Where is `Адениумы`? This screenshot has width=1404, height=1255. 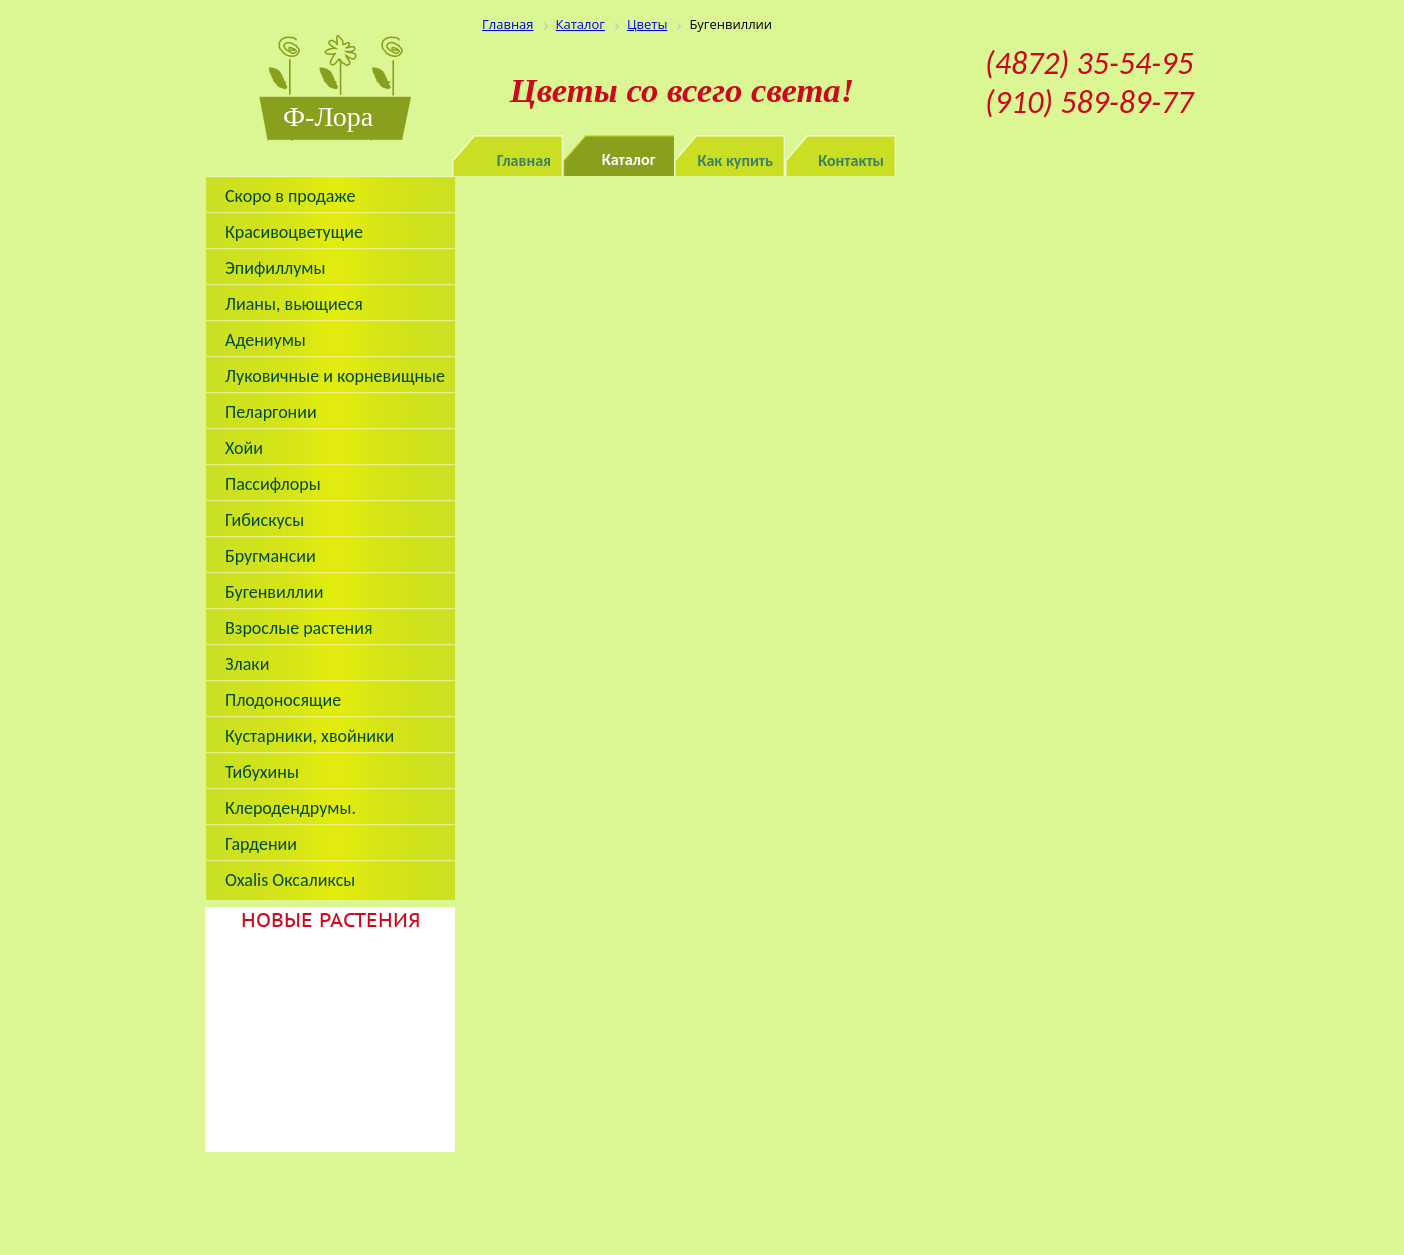 Адениумы is located at coordinates (265, 340).